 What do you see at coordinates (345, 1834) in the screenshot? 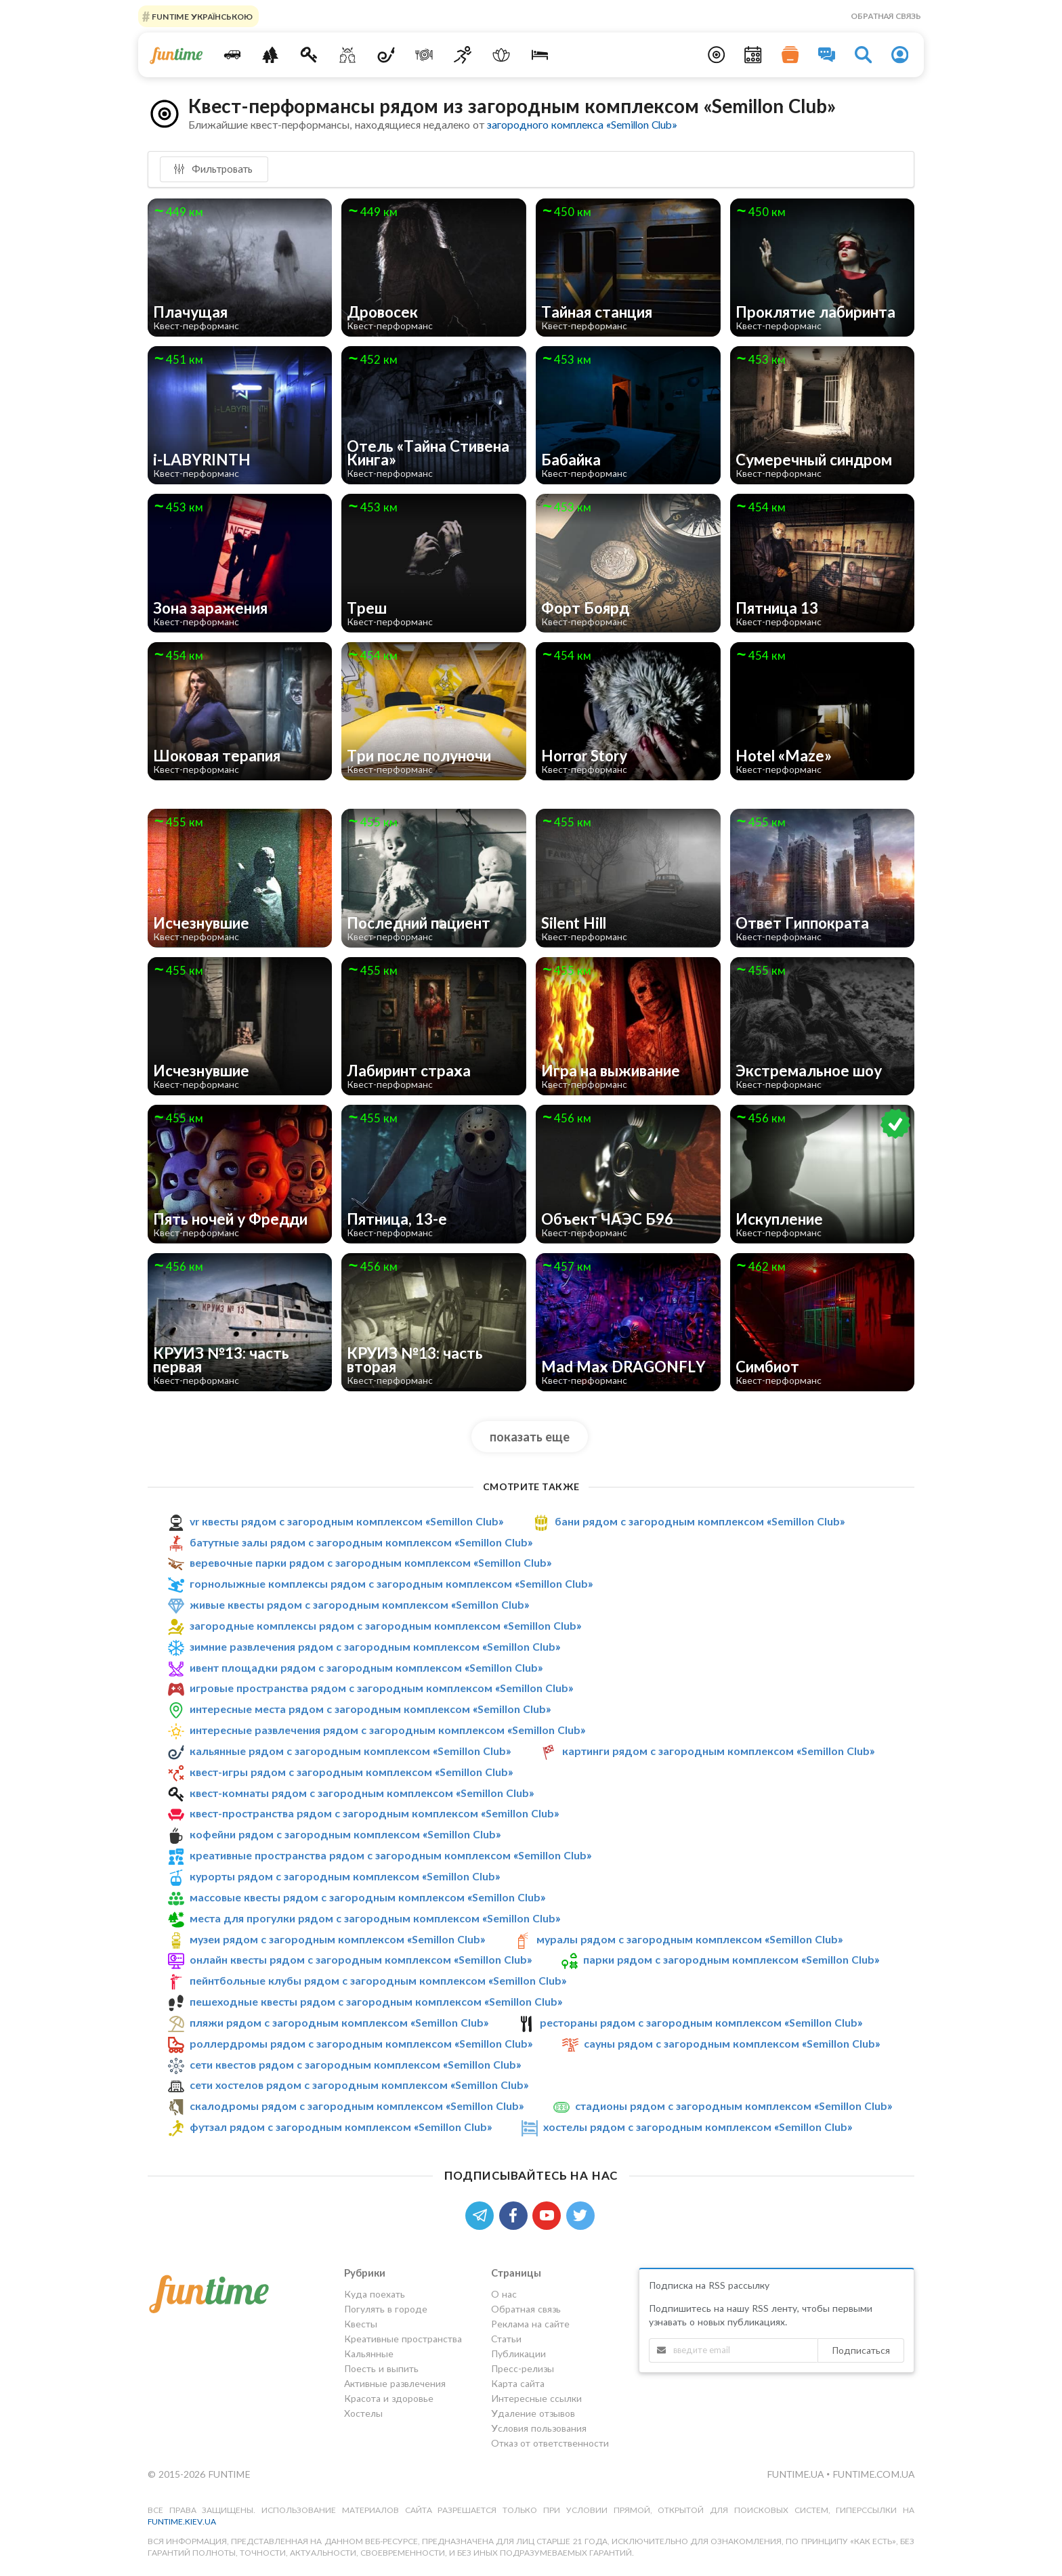
I see `кофейни рядом с загородным комплексом «Semillon Club»` at bounding box center [345, 1834].